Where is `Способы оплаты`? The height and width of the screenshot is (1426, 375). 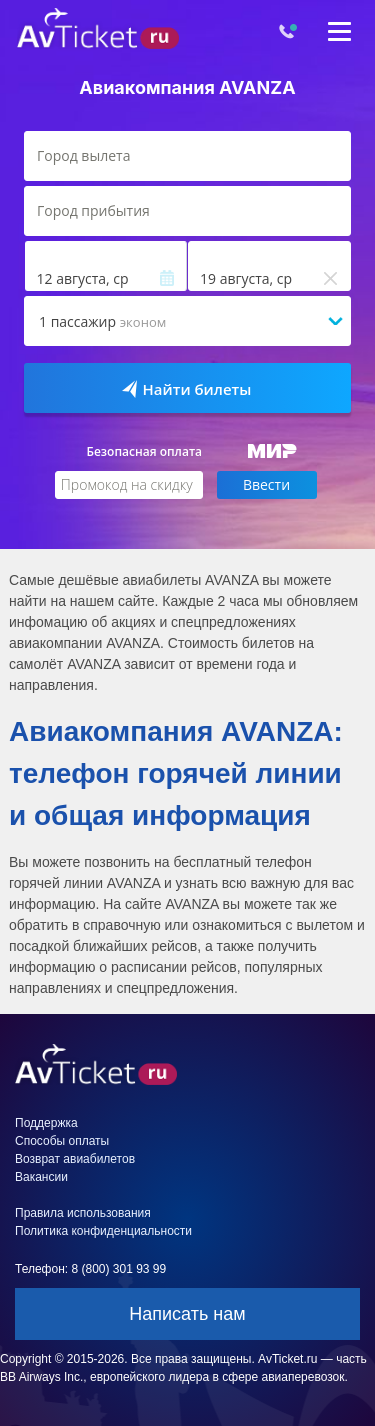 Способы оплаты is located at coordinates (62, 1141).